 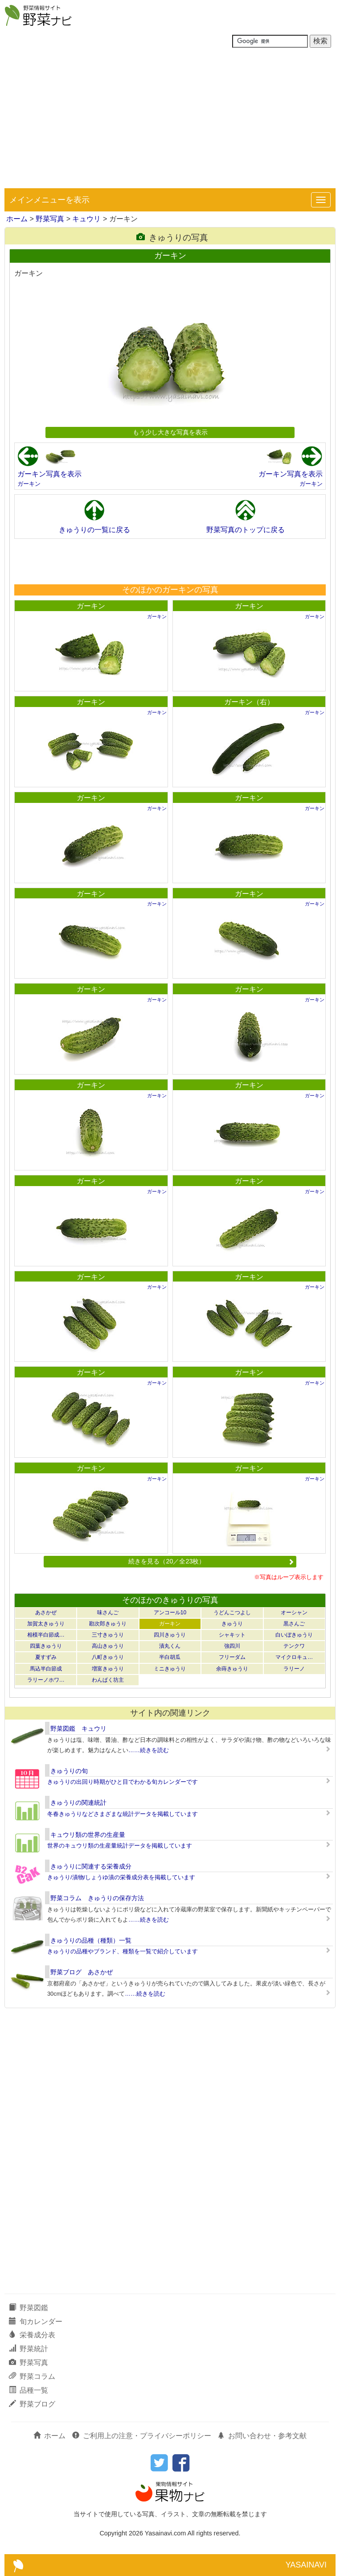 What do you see at coordinates (294, 1646) in the screenshot?
I see `テンクワ` at bounding box center [294, 1646].